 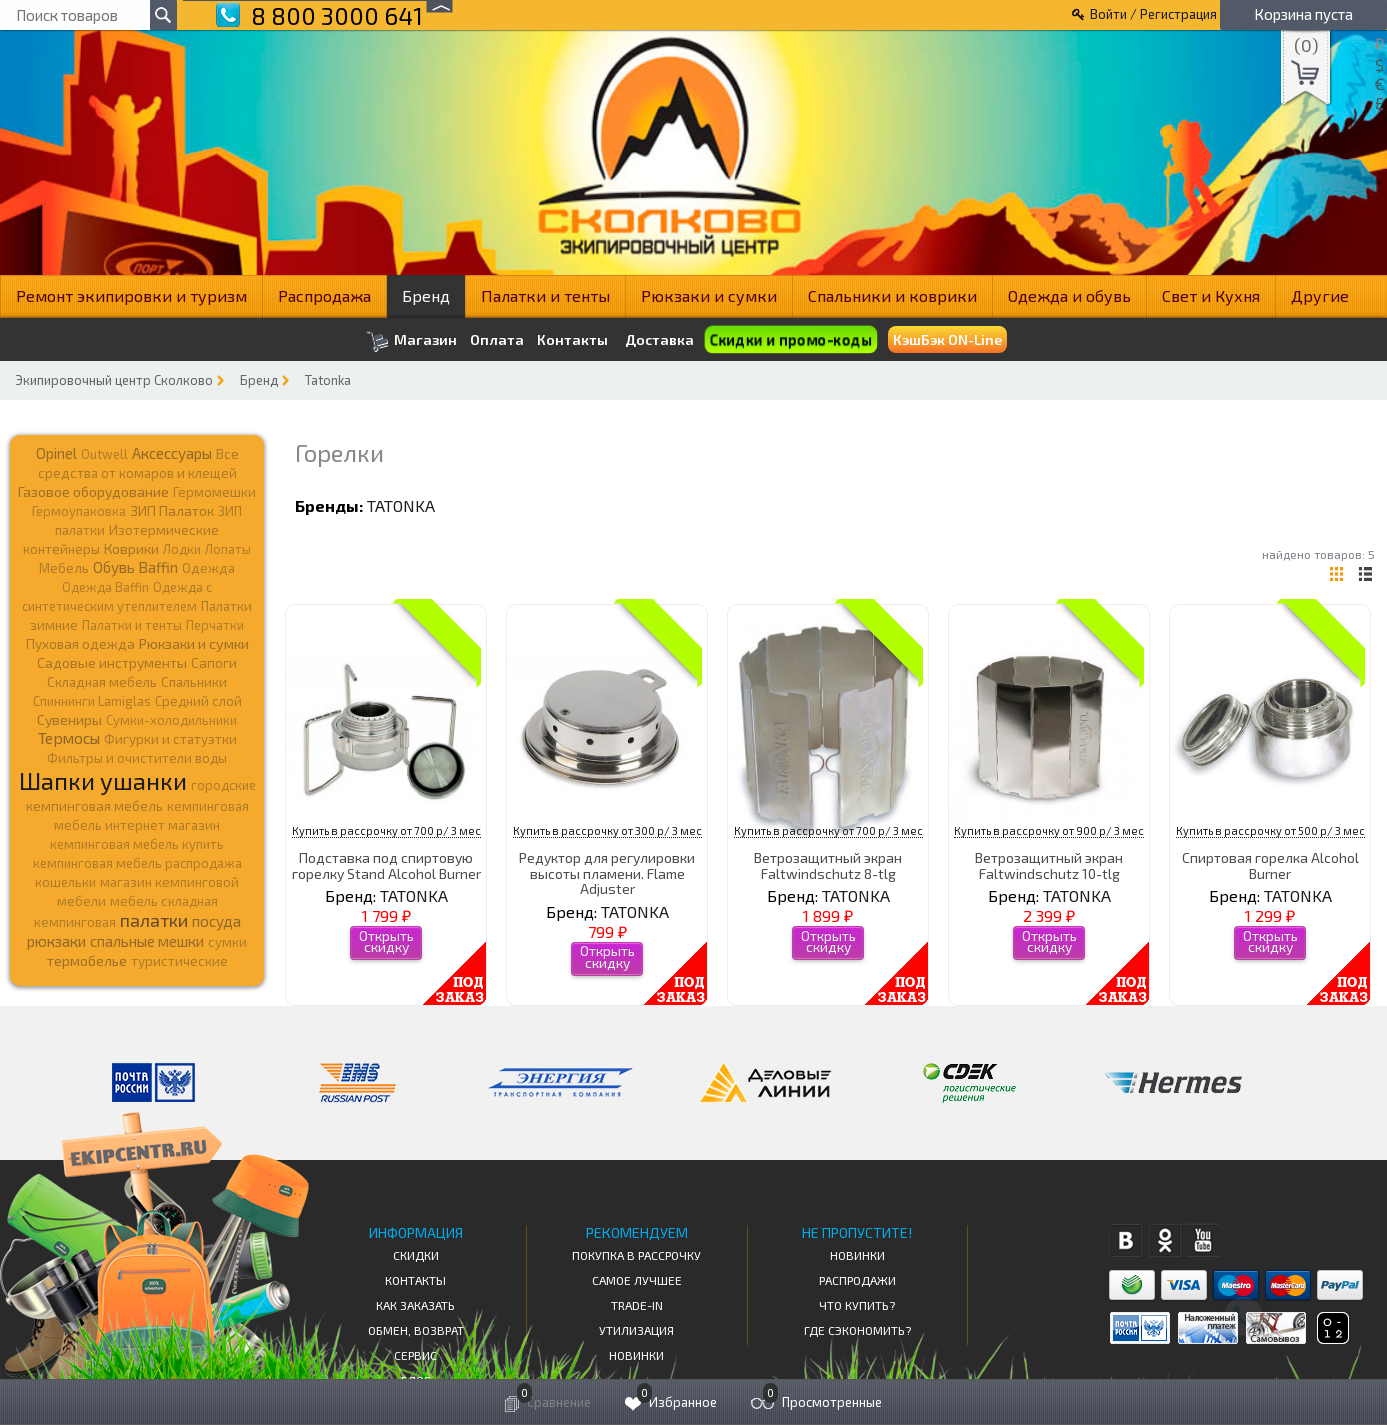 I want to click on Купить в рассрочку от 300 р/ 3 мес, so click(x=607, y=830).